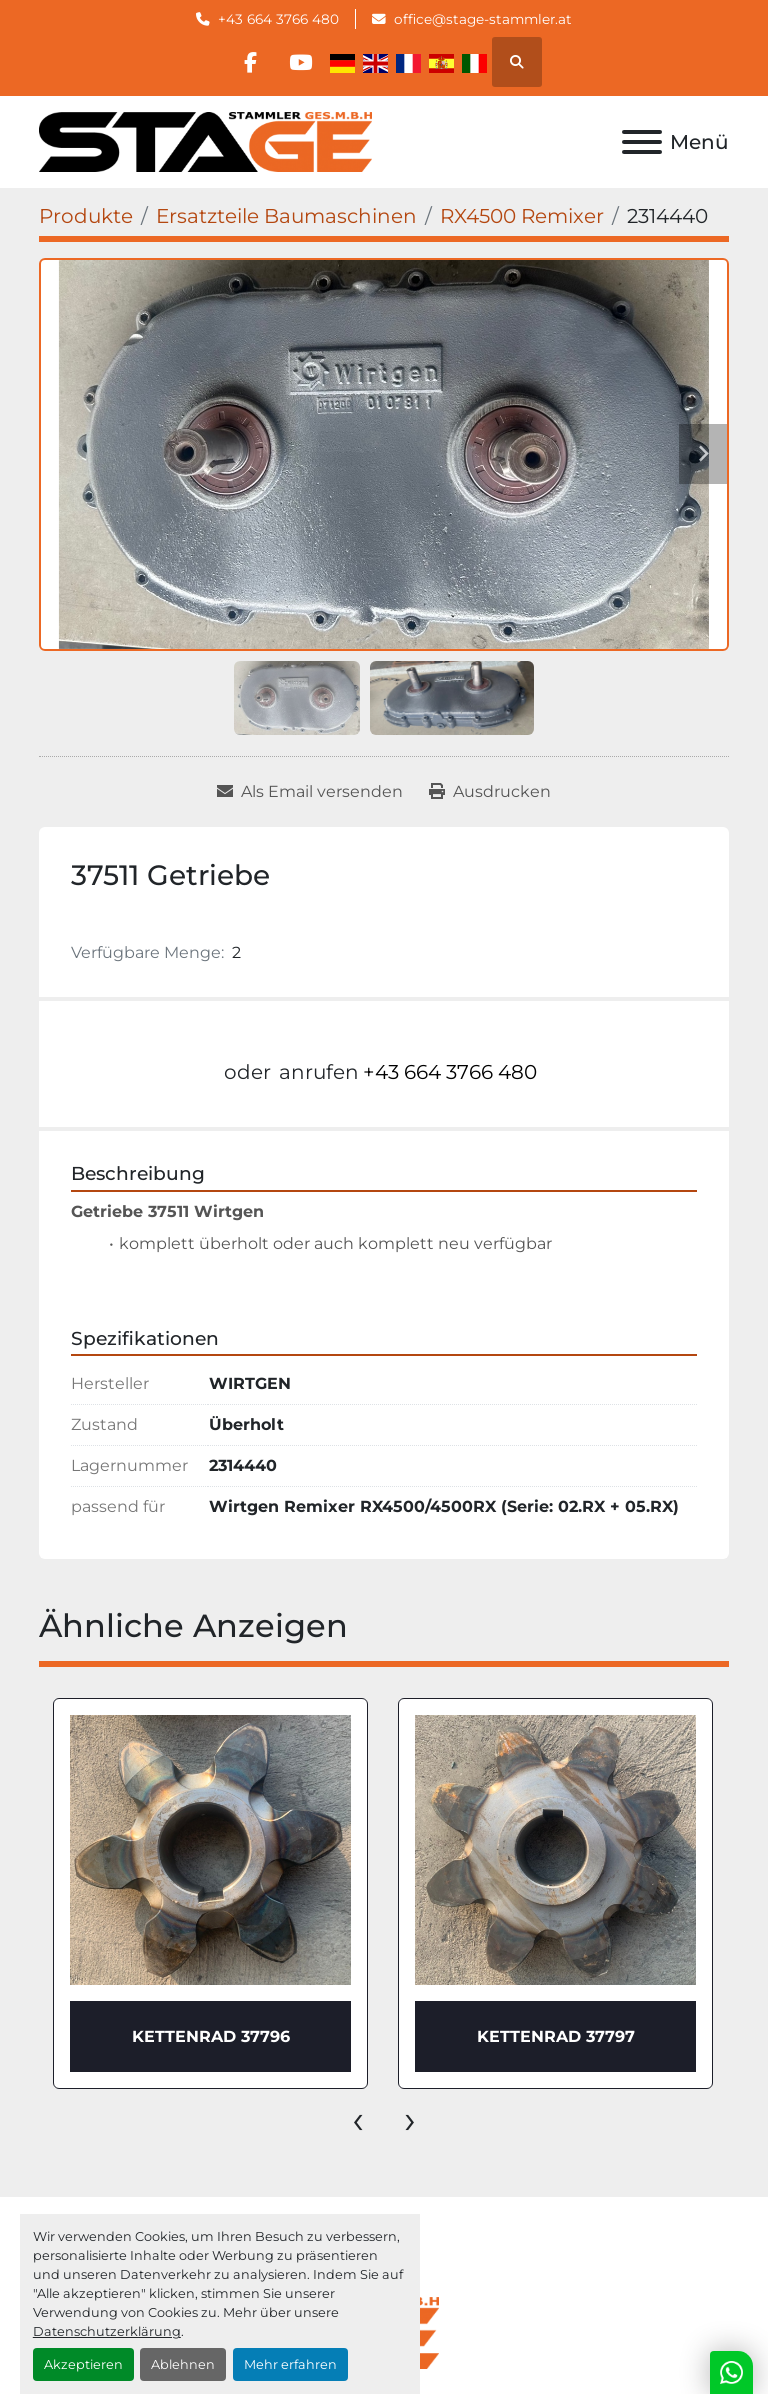  What do you see at coordinates (290, 2364) in the screenshot?
I see `Mehr erfahren` at bounding box center [290, 2364].